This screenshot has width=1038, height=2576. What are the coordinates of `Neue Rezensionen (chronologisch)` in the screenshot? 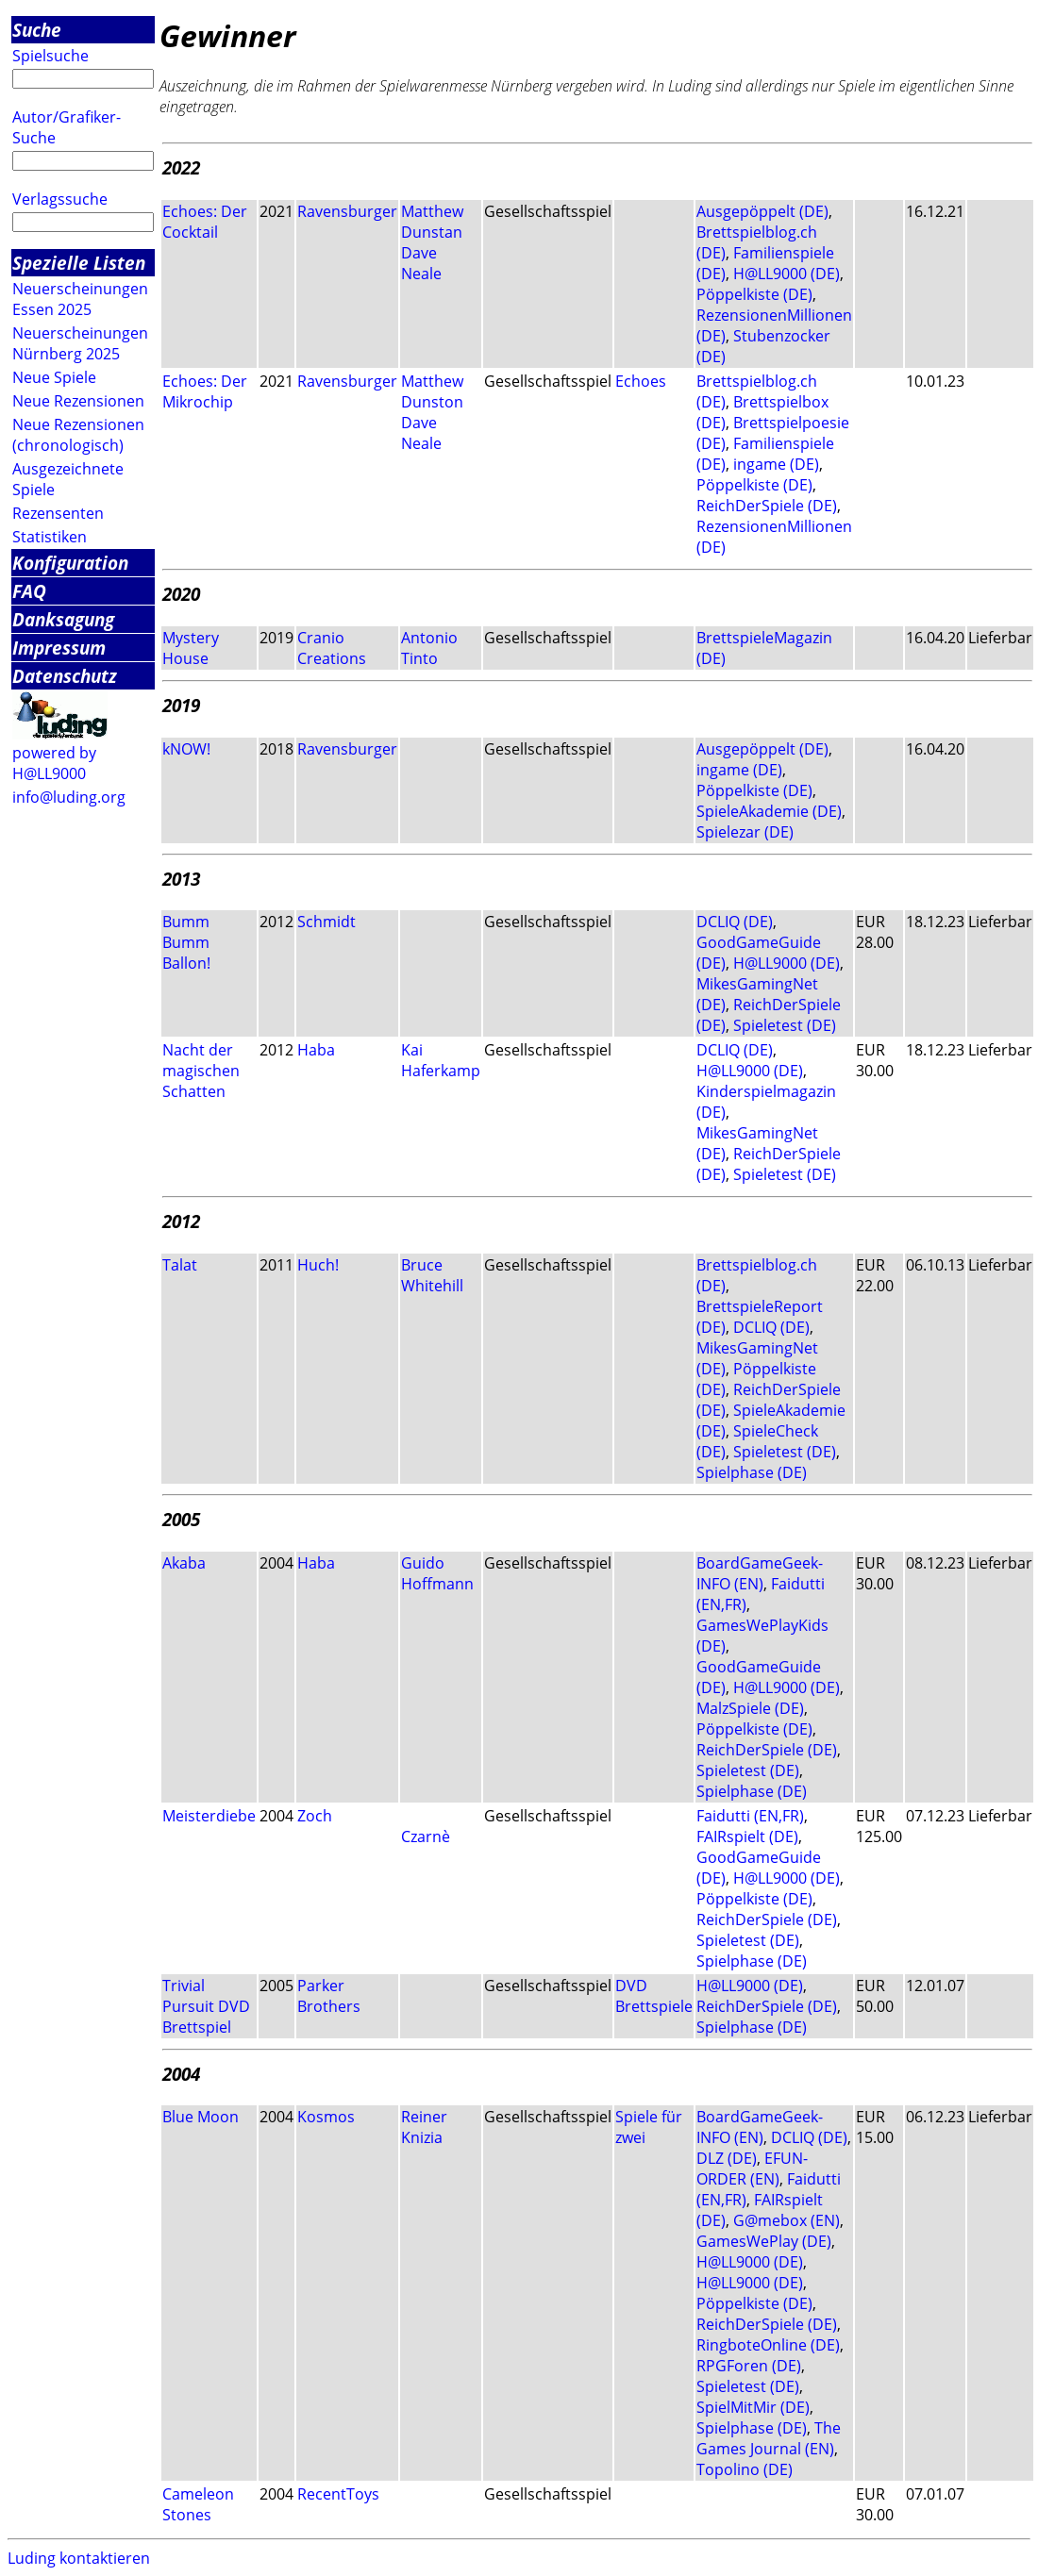 It's located at (78, 435).